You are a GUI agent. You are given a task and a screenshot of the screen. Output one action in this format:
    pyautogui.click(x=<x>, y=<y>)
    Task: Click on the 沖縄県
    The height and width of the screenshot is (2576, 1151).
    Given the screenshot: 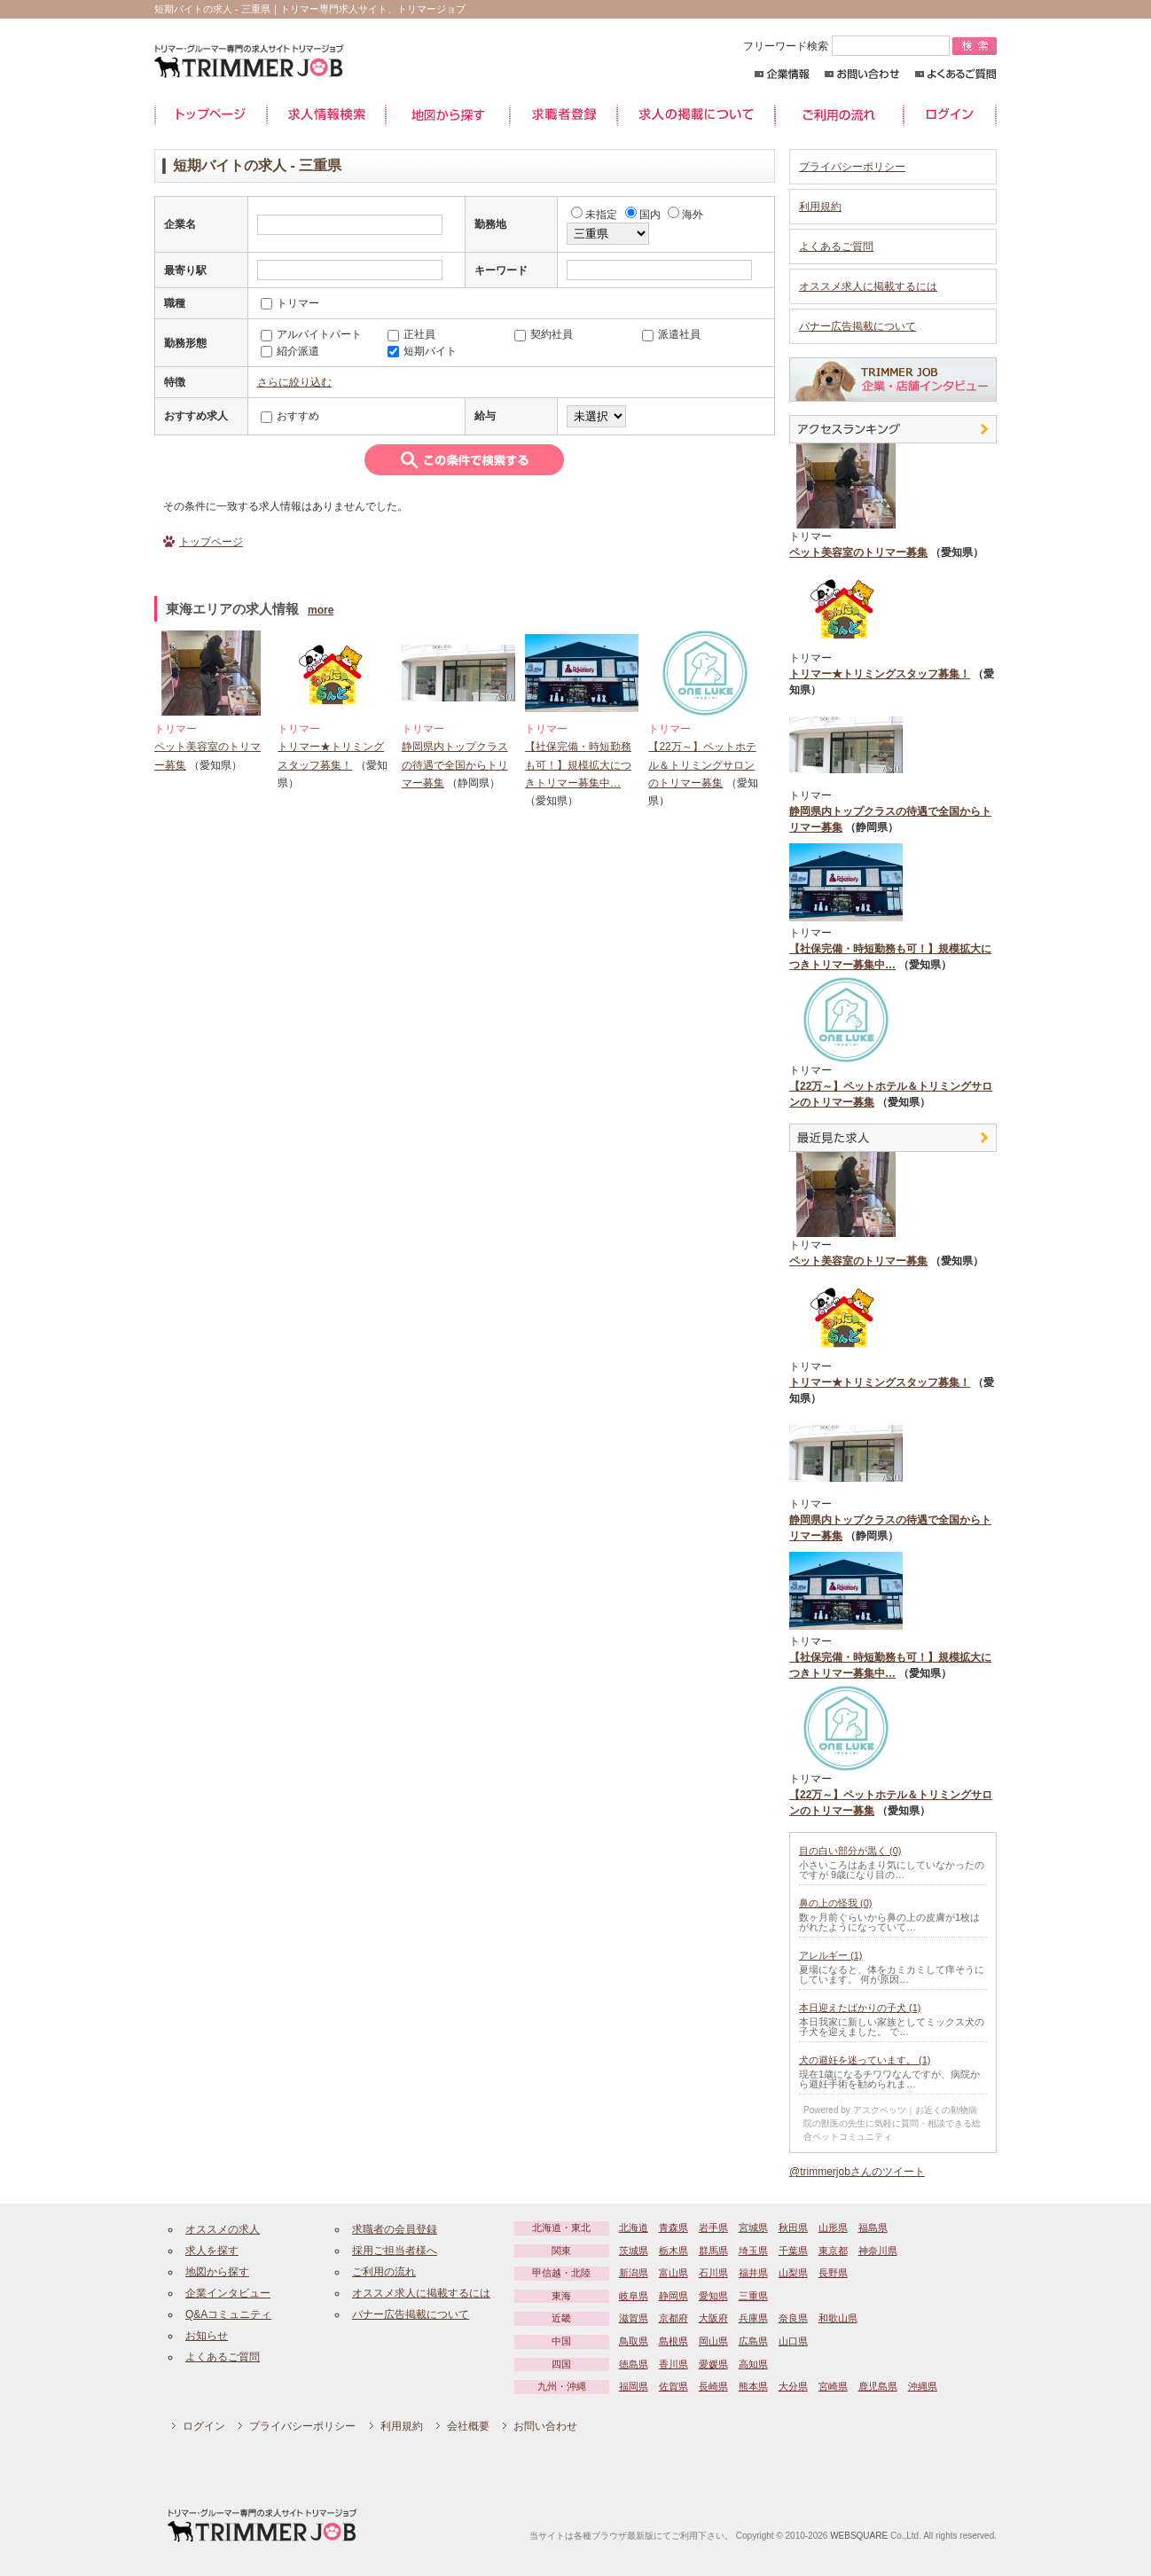 What is the action you would take?
    pyautogui.click(x=922, y=2386)
    